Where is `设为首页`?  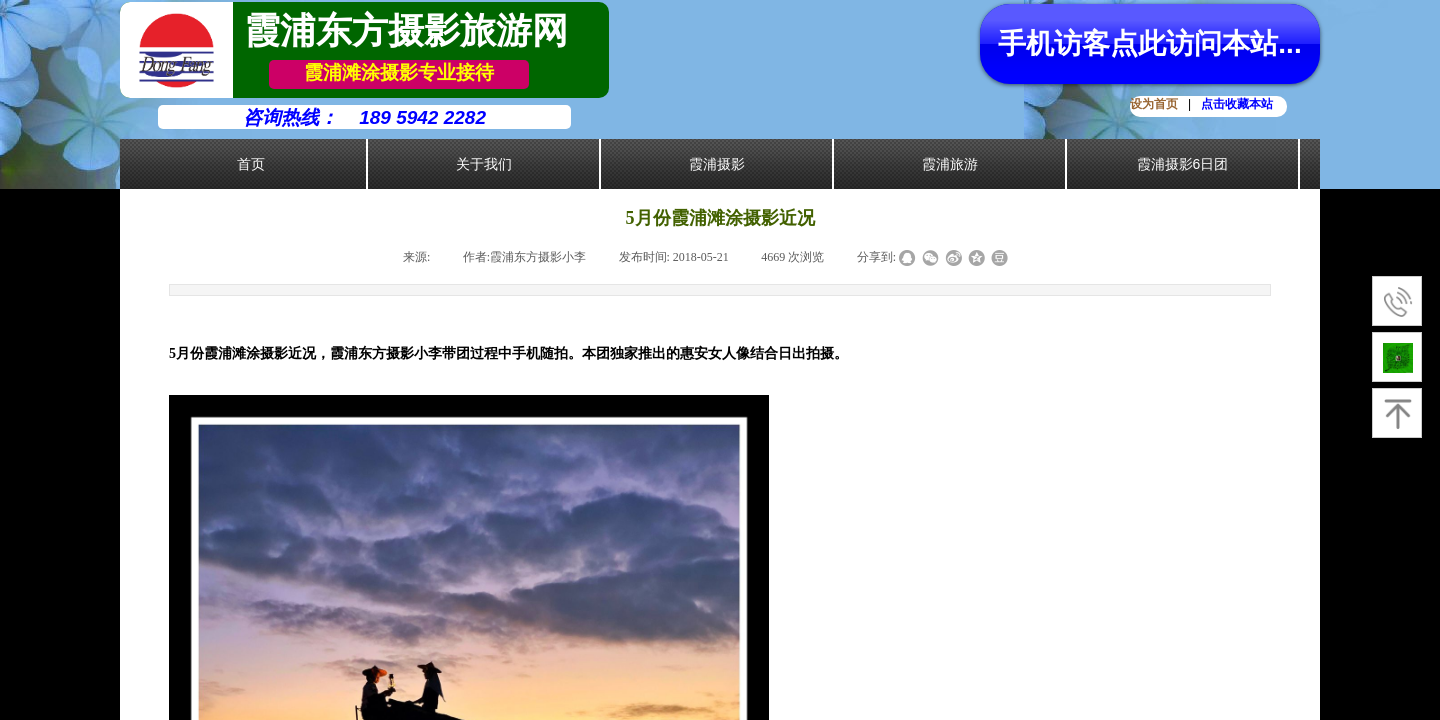
设为首页 is located at coordinates (1154, 104).